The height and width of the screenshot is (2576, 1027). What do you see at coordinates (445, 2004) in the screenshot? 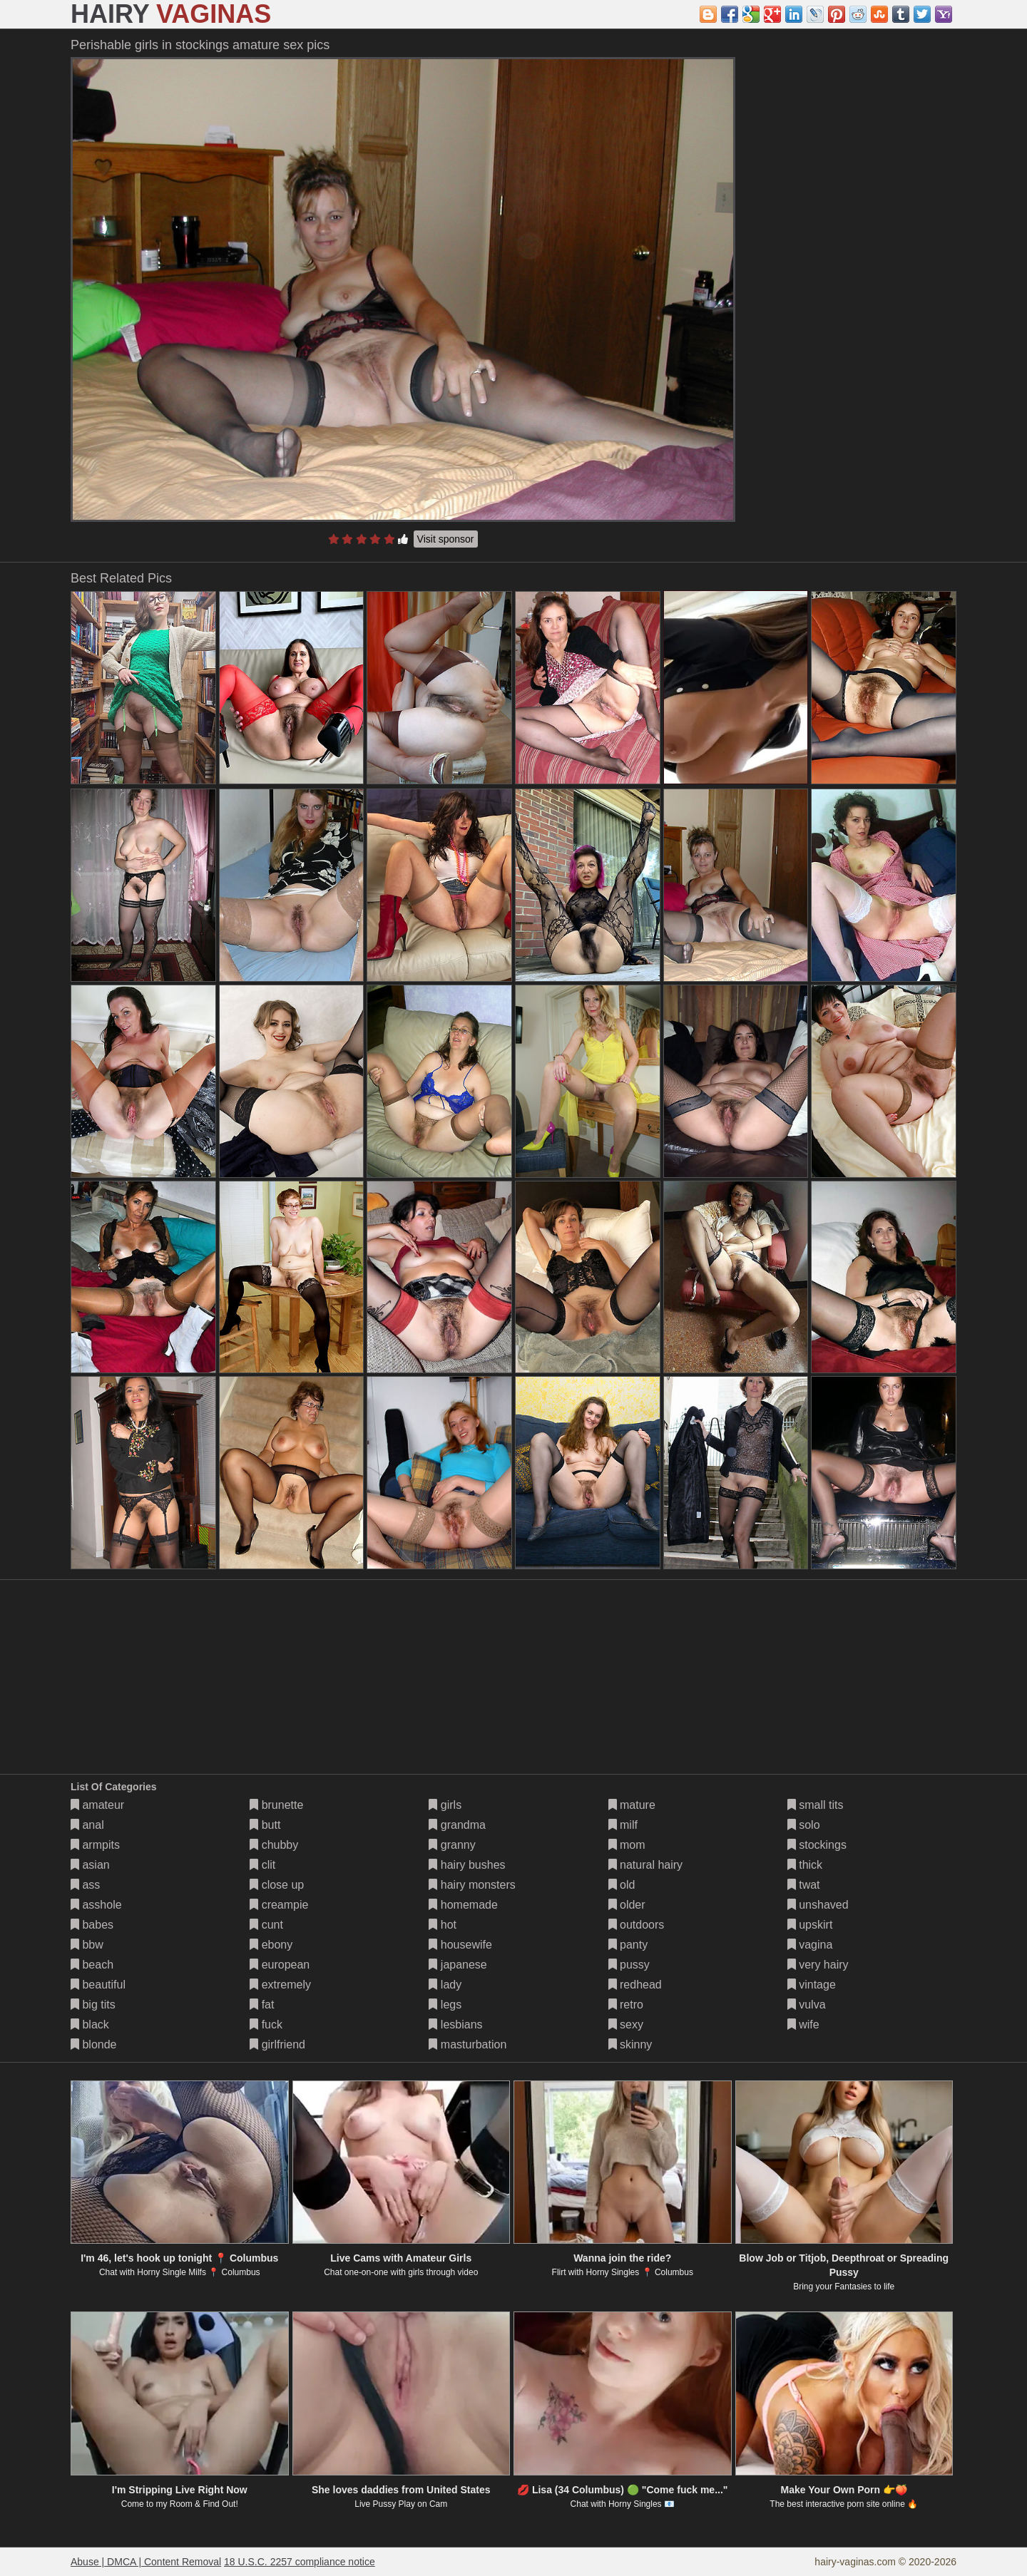
I see `legs` at bounding box center [445, 2004].